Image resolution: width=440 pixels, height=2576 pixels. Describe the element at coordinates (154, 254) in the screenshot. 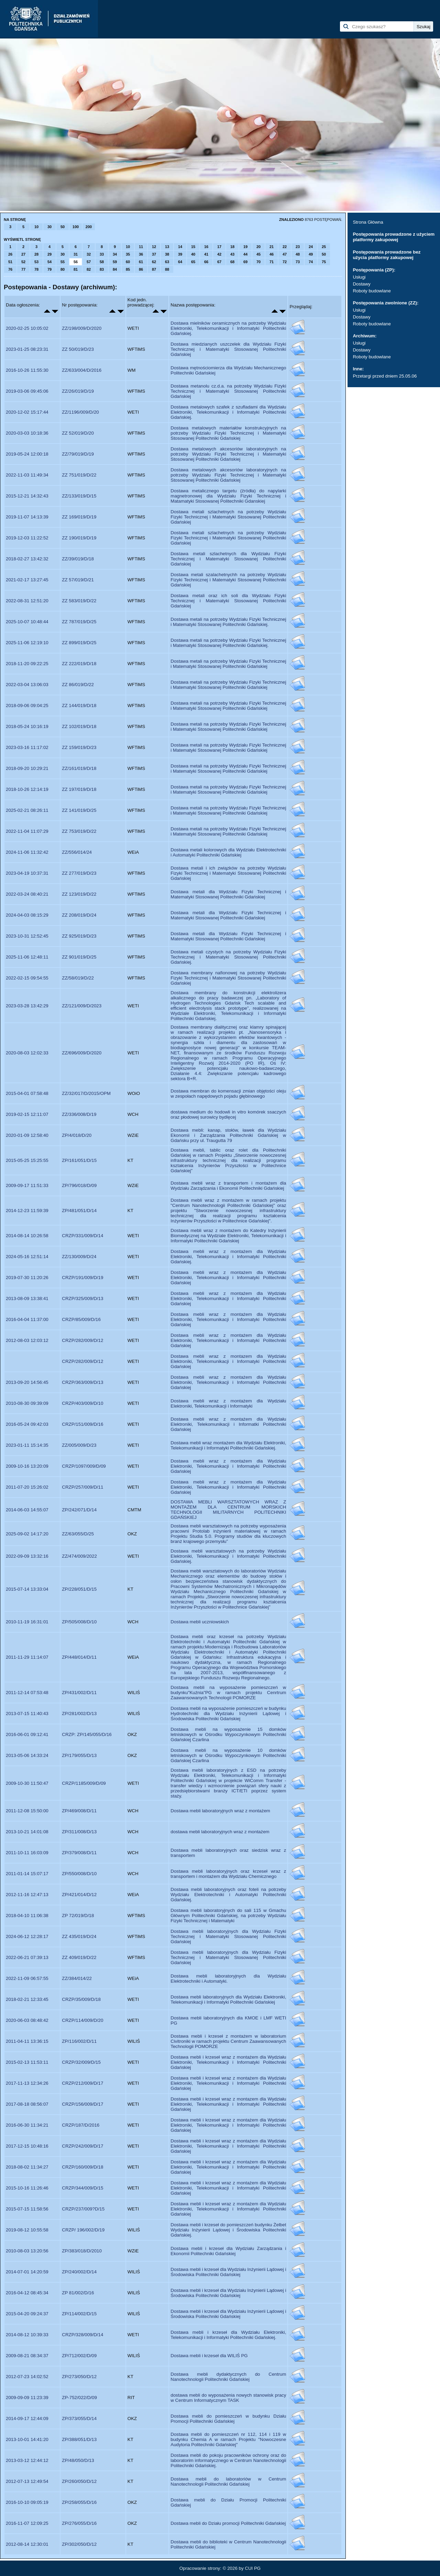

I see `37` at that location.